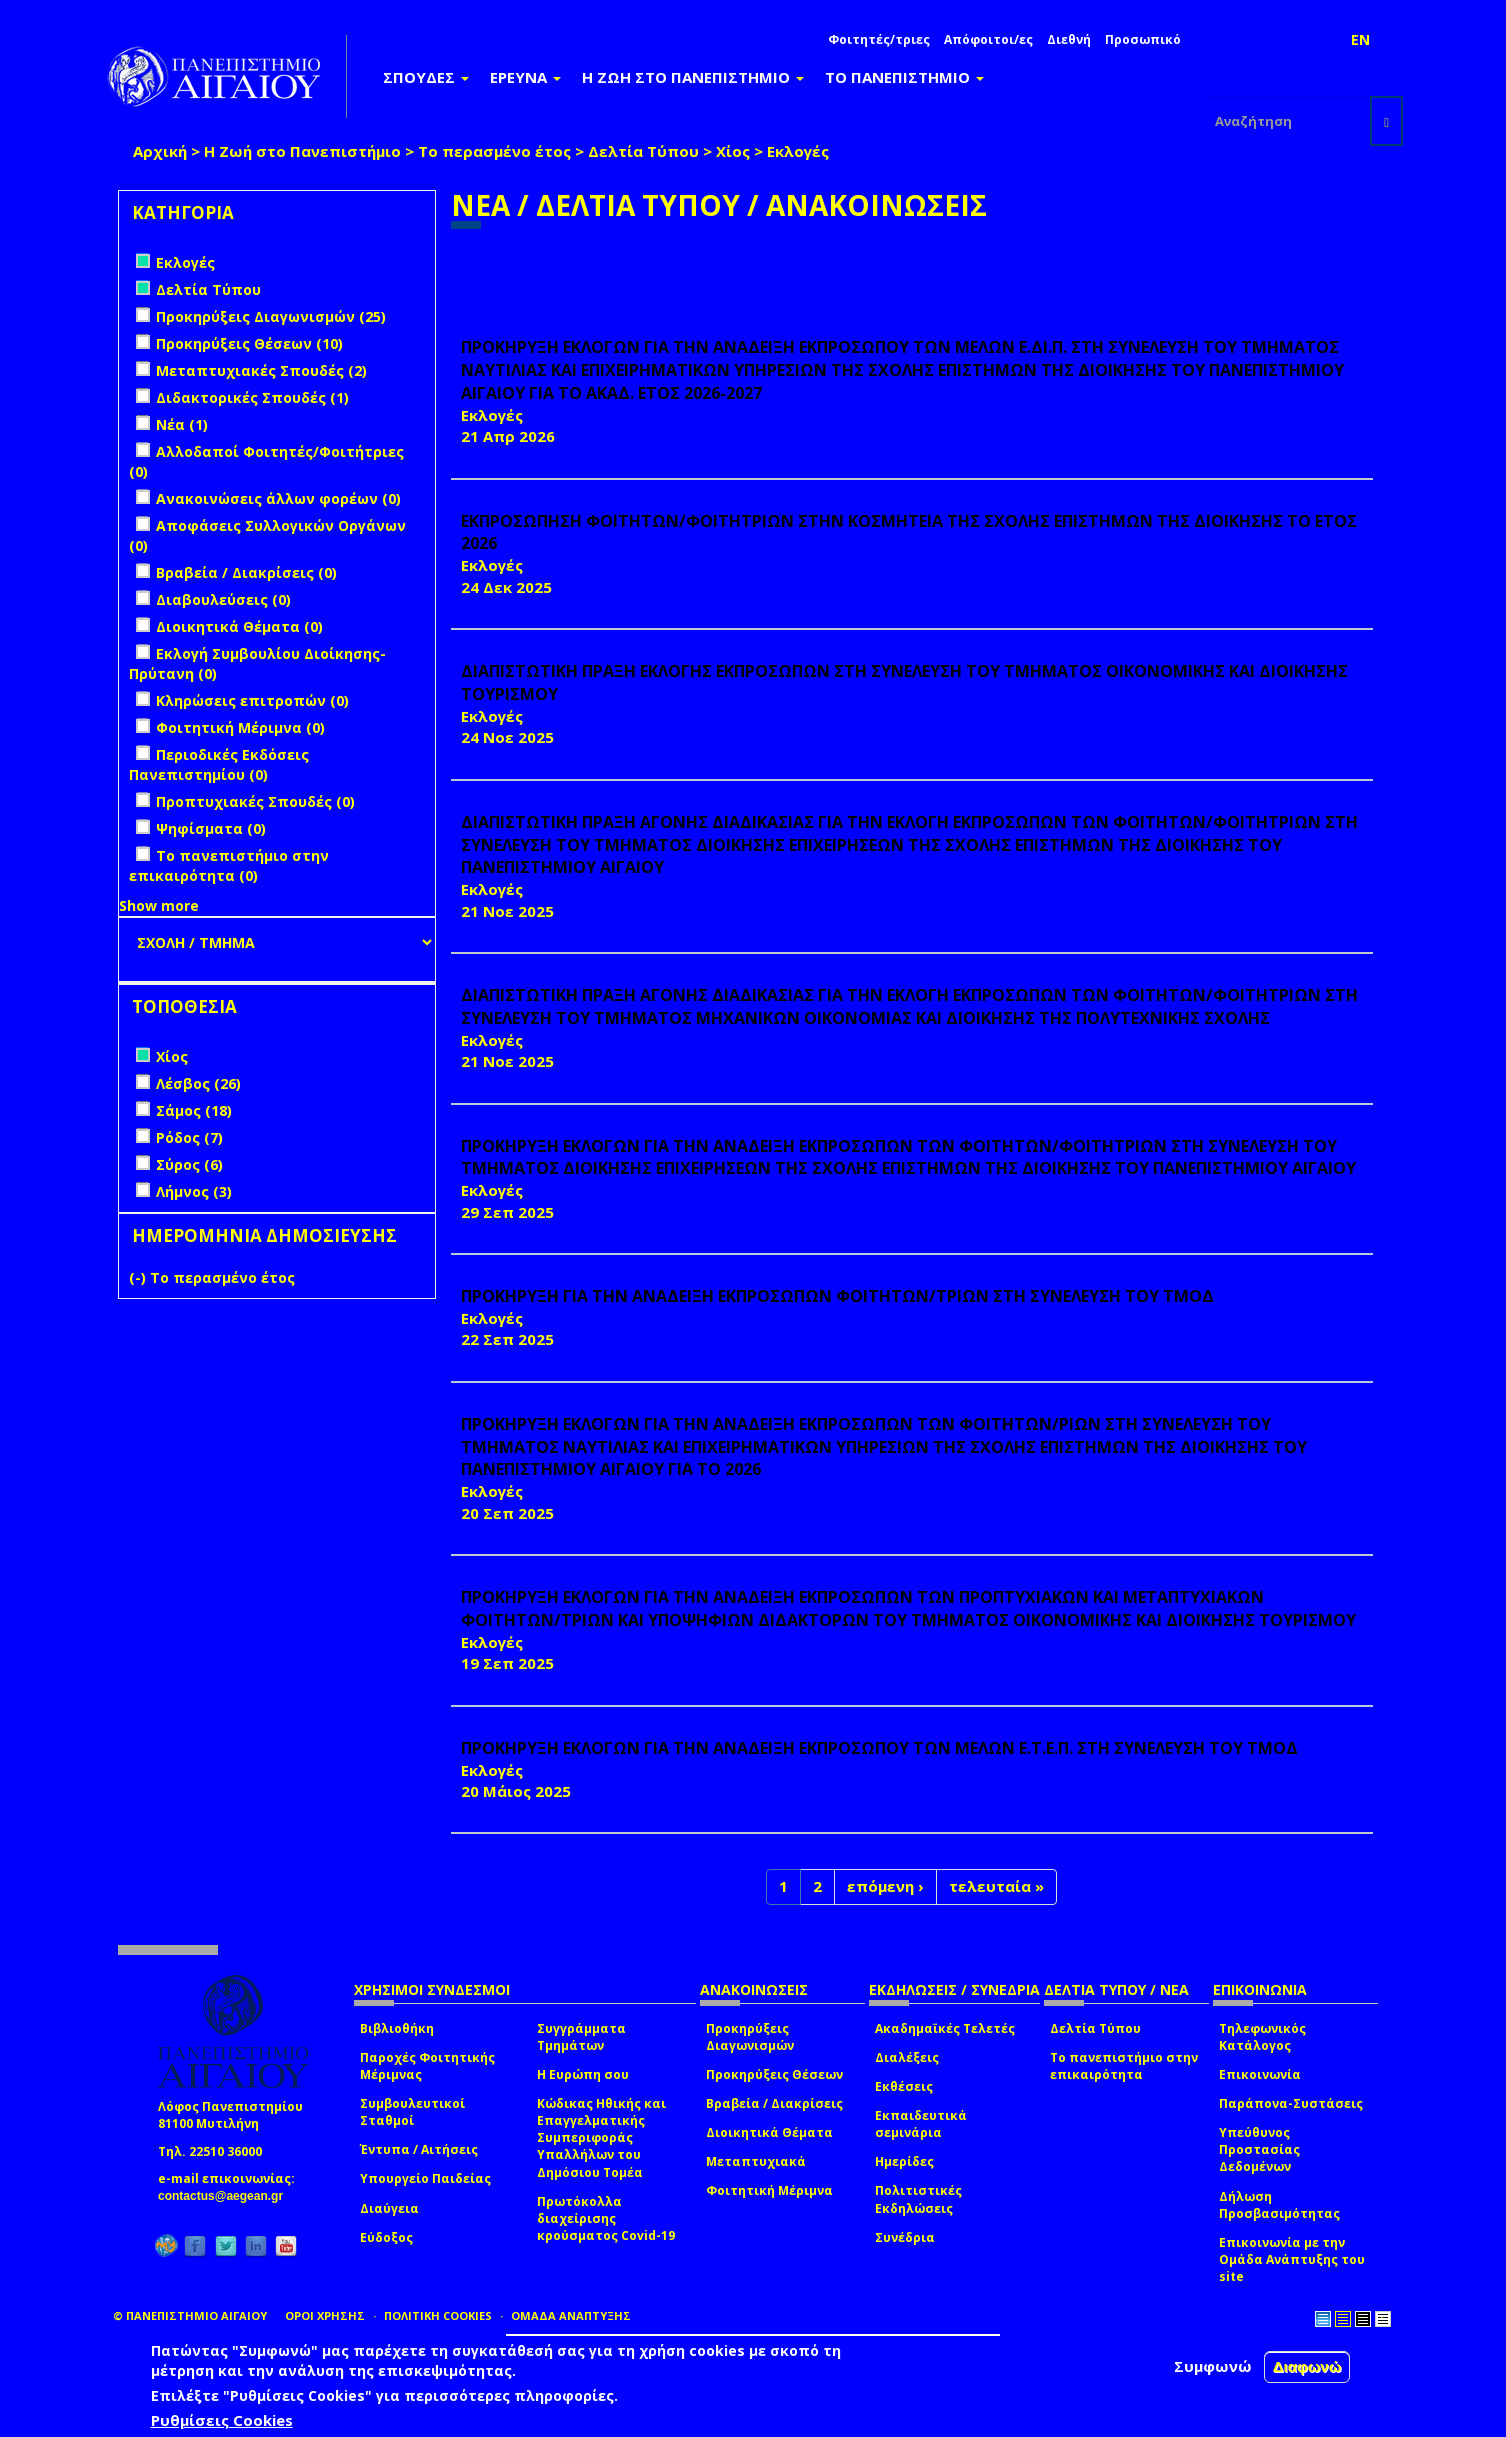  Describe the element at coordinates (412, 2112) in the screenshot. I see `Συμβουλευτικοί Σταθμοί` at that location.